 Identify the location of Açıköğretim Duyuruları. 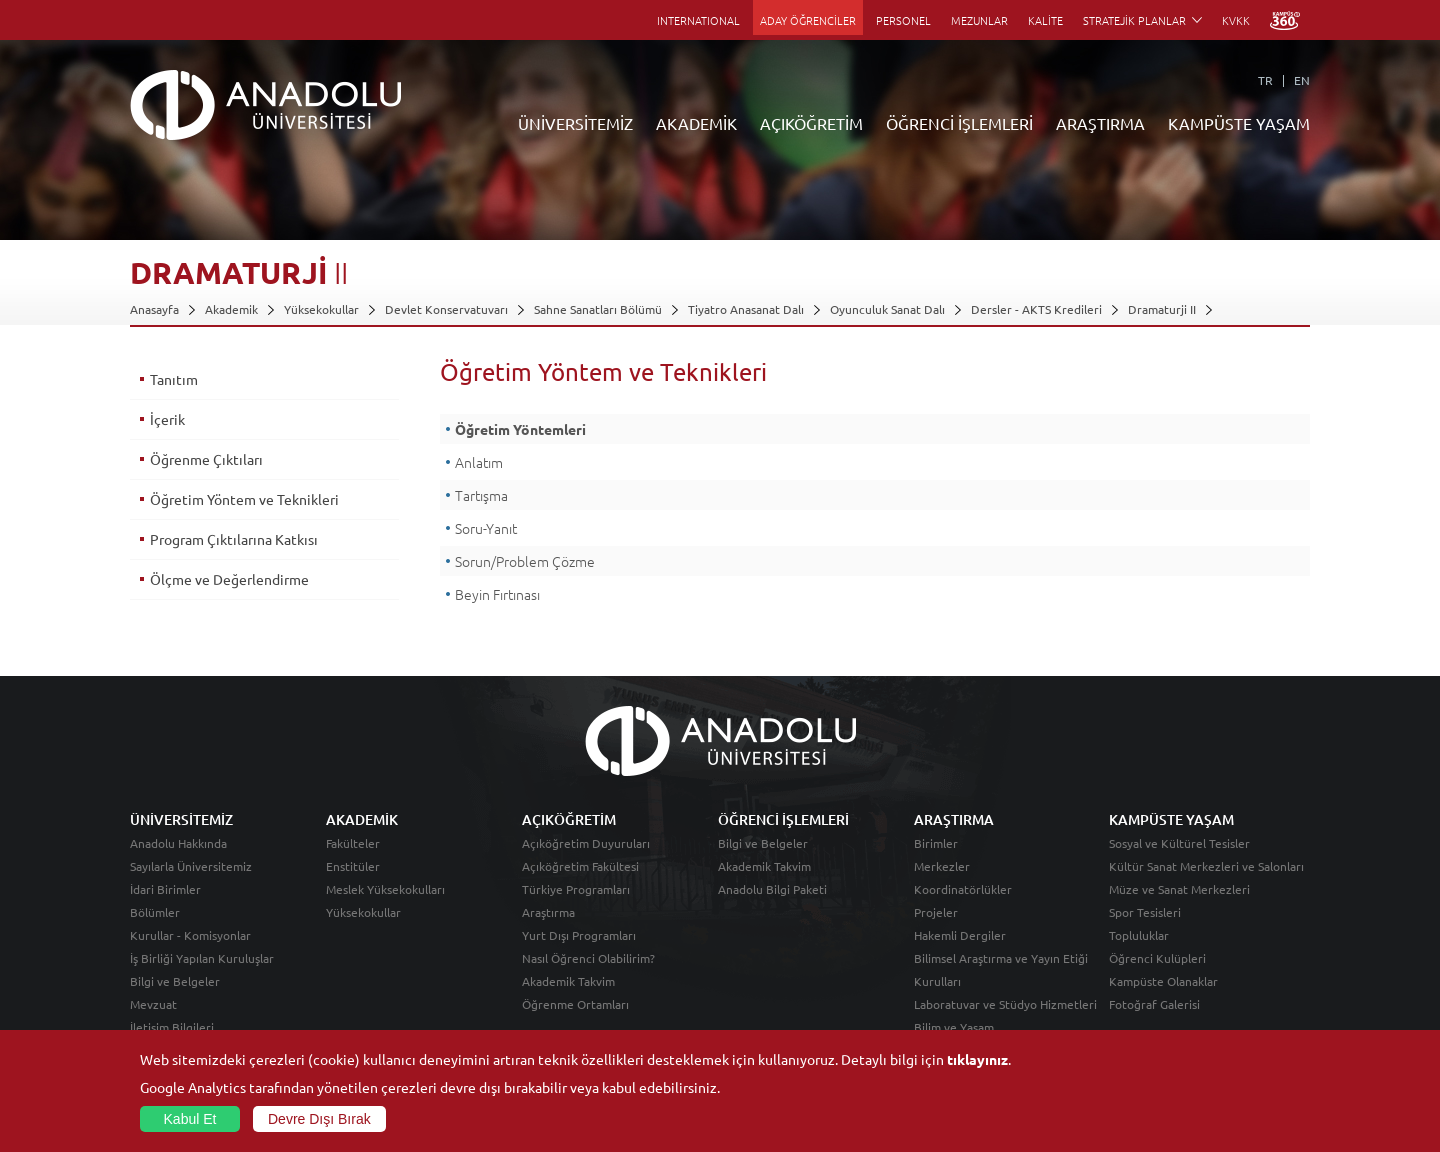
(586, 843).